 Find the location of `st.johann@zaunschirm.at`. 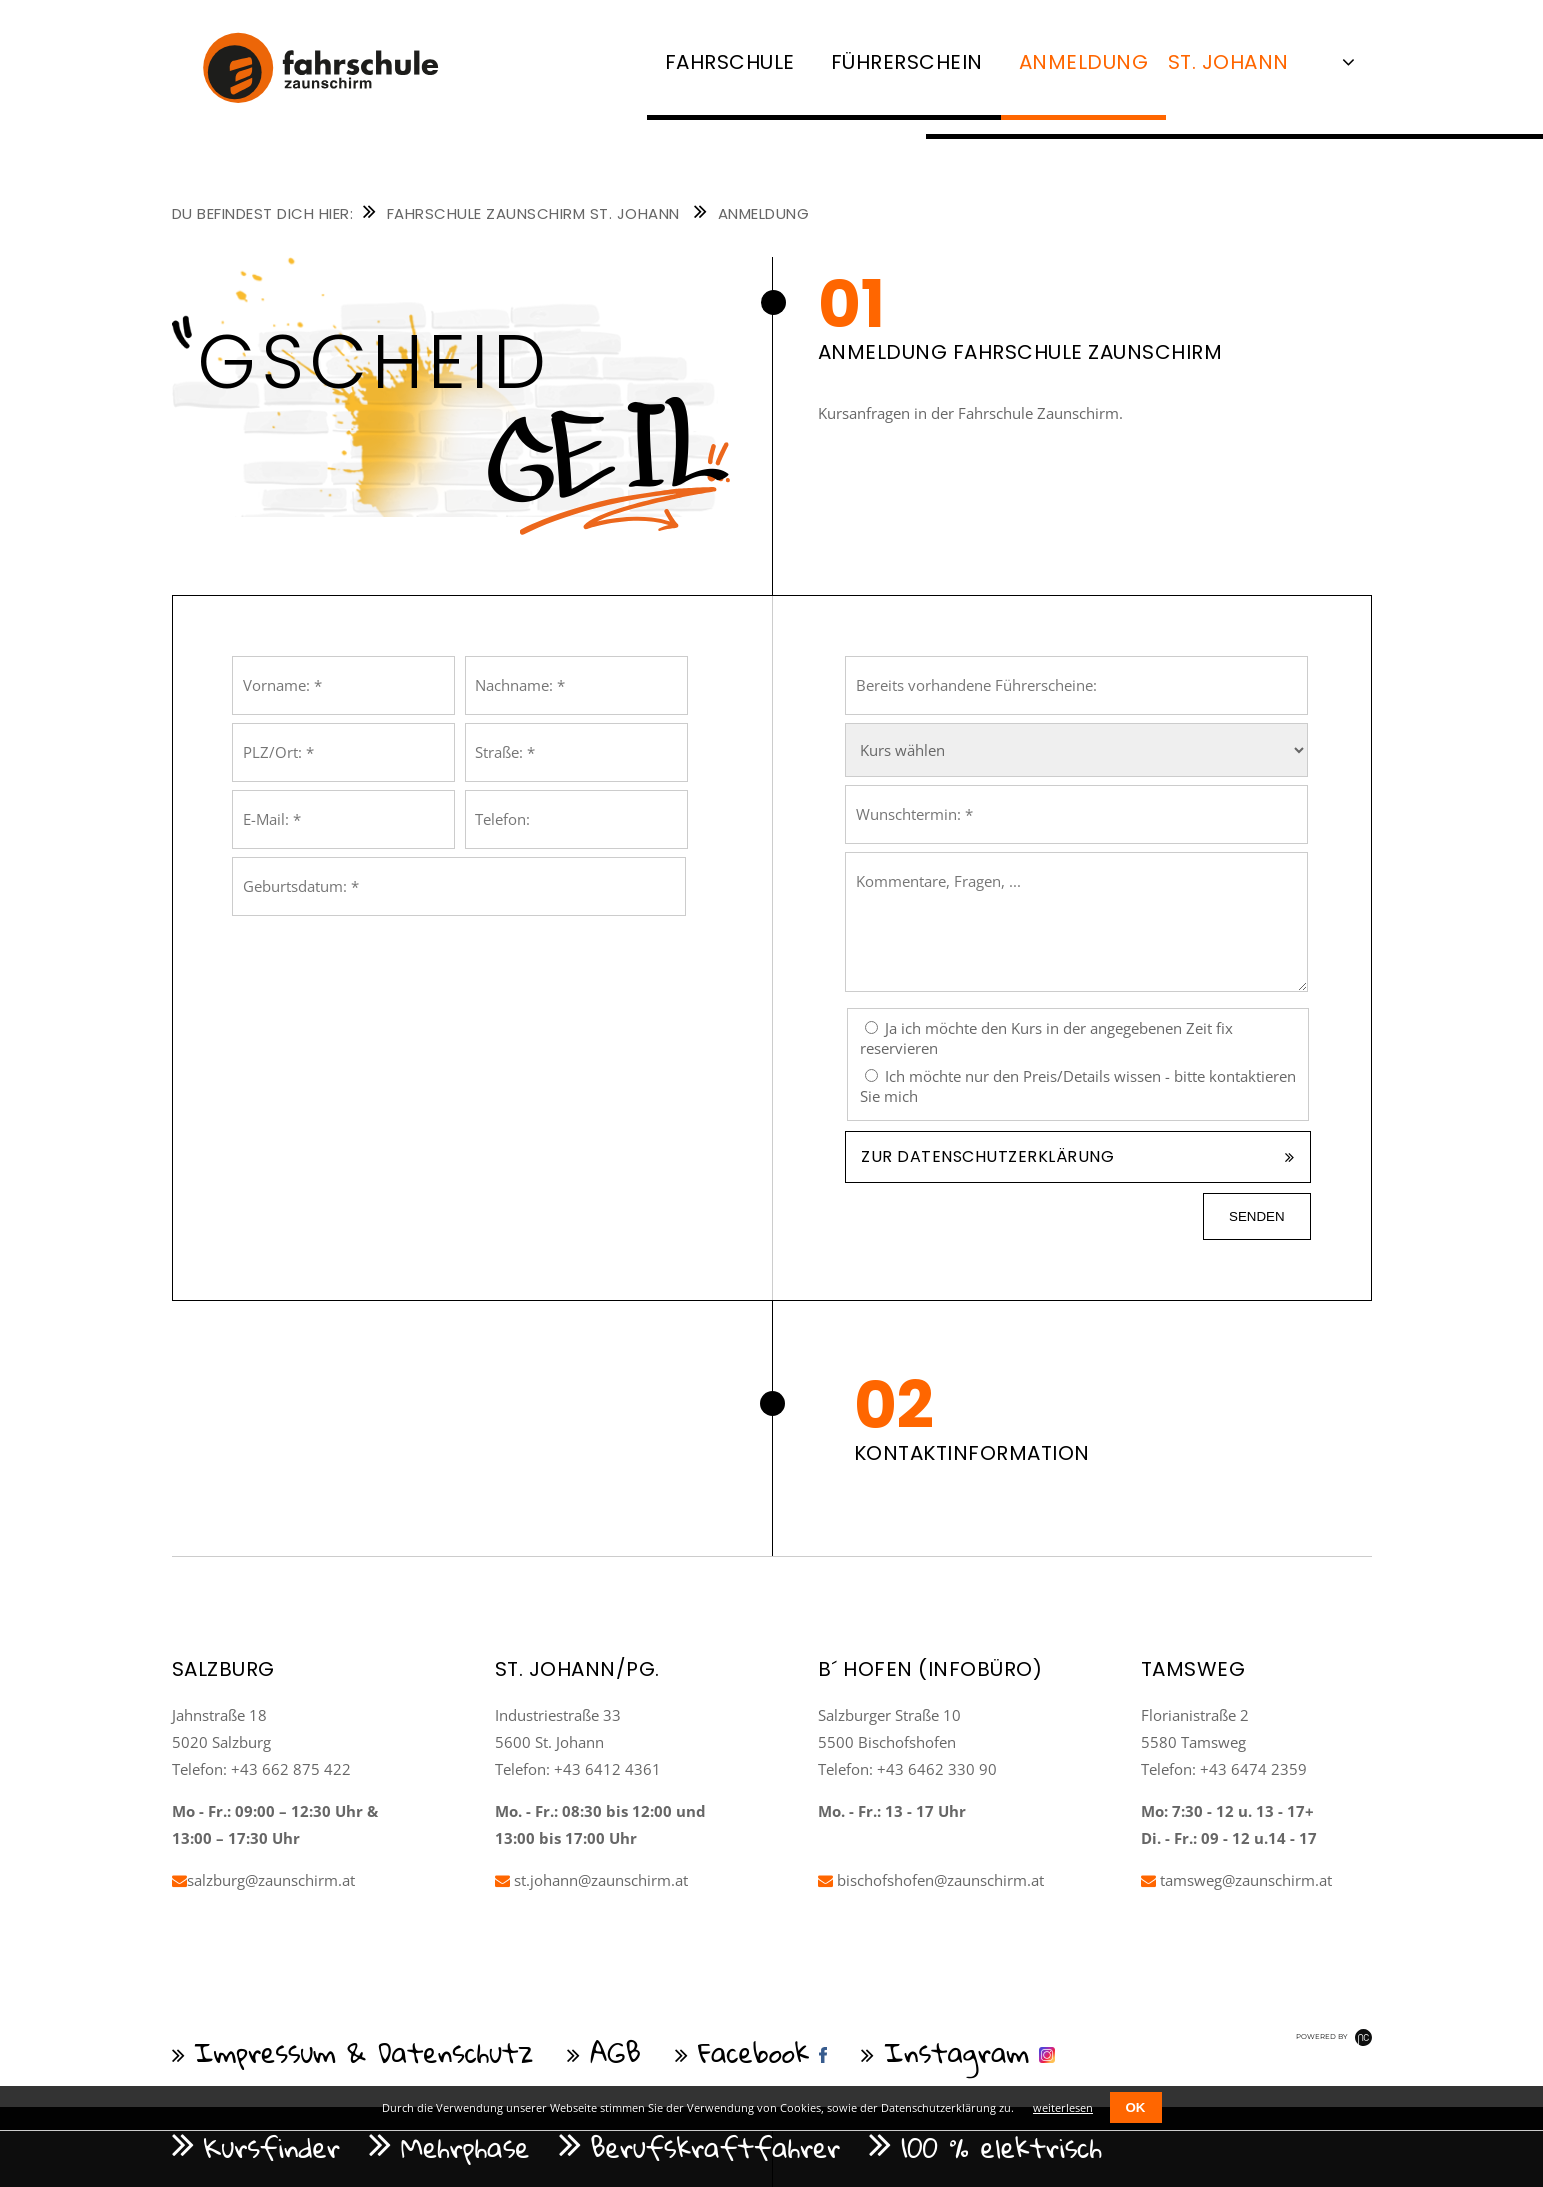

st.johann@zaunschirm.at is located at coordinates (591, 1880).